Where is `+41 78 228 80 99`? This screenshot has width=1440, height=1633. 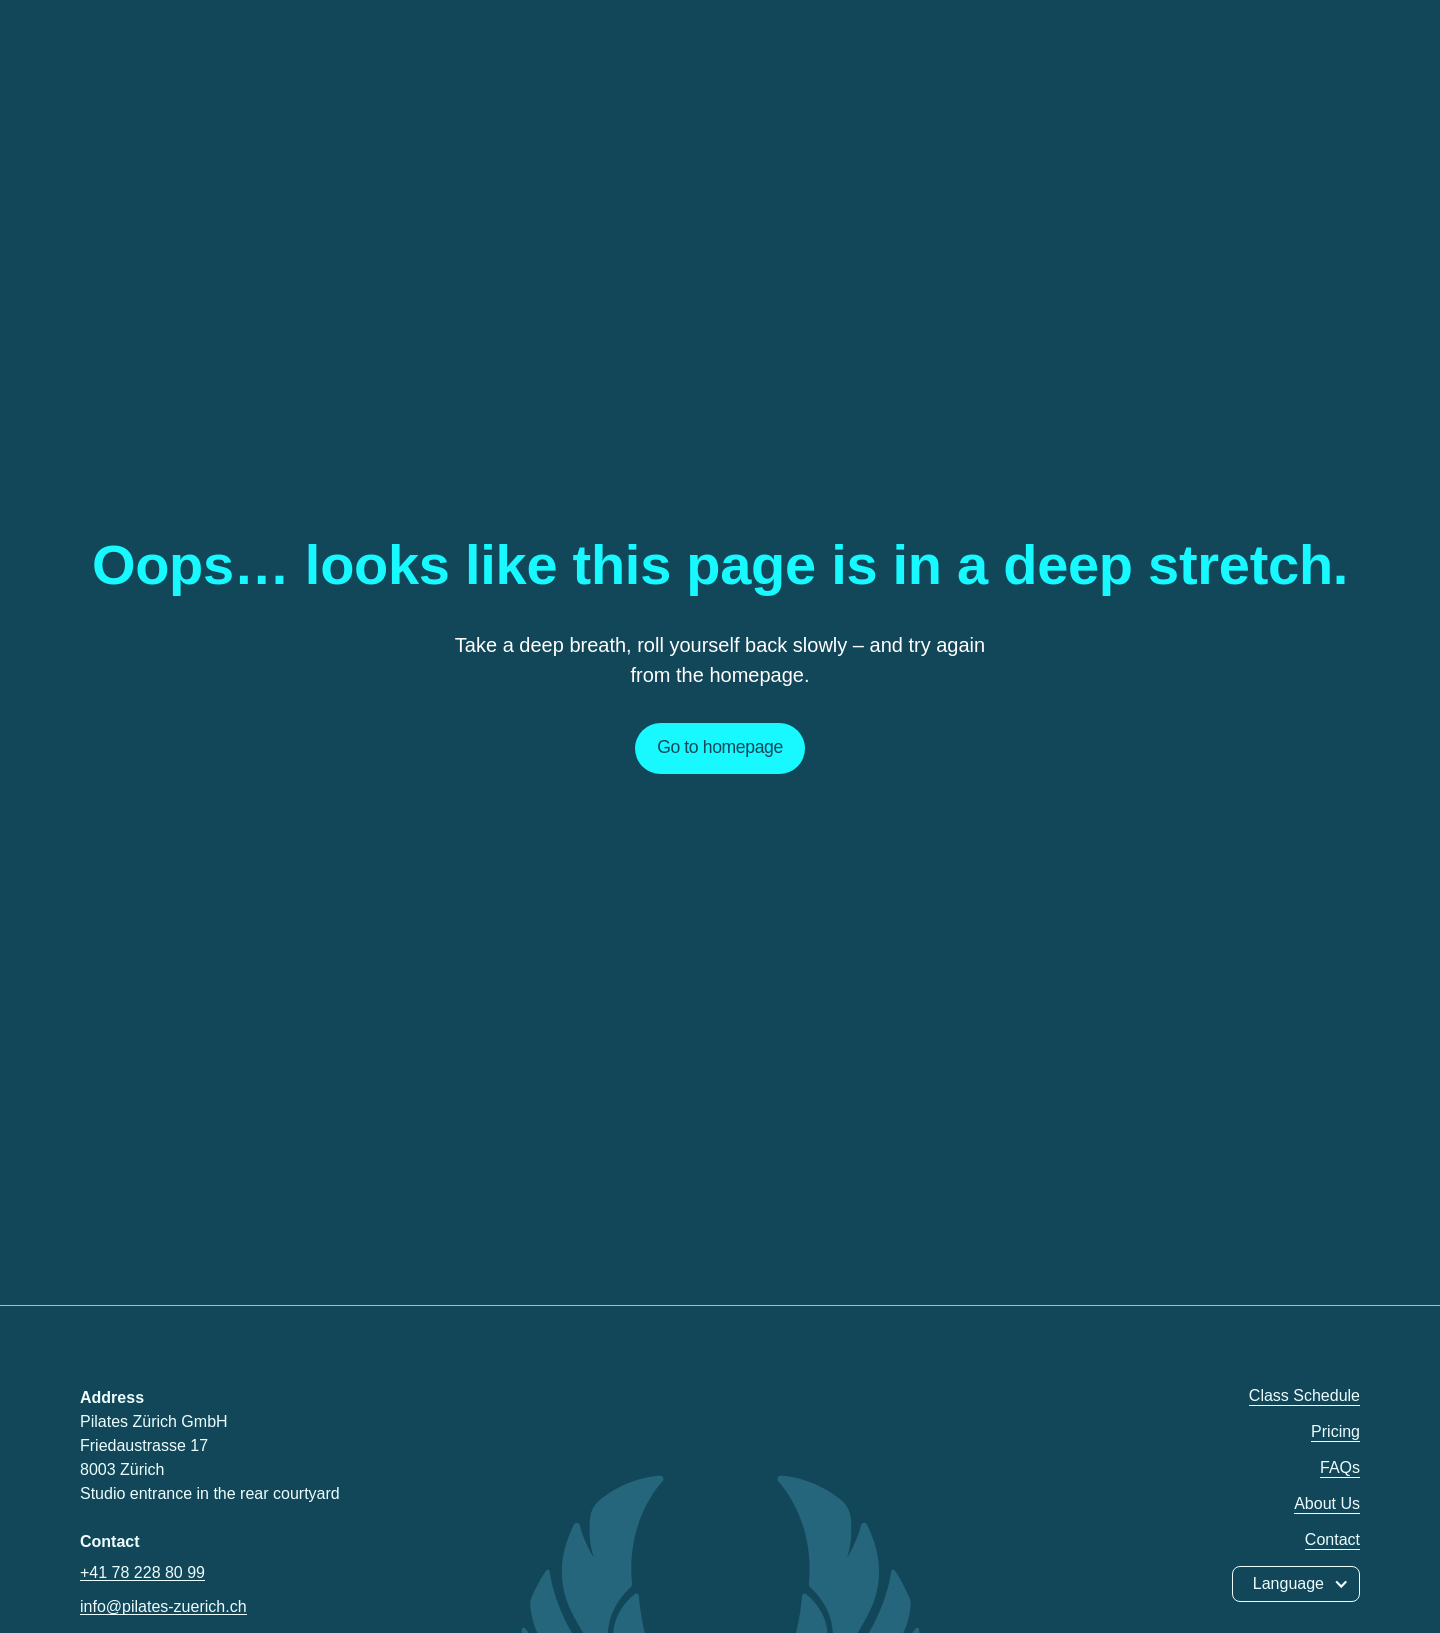 +41 78 228 80 99 is located at coordinates (142, 1572).